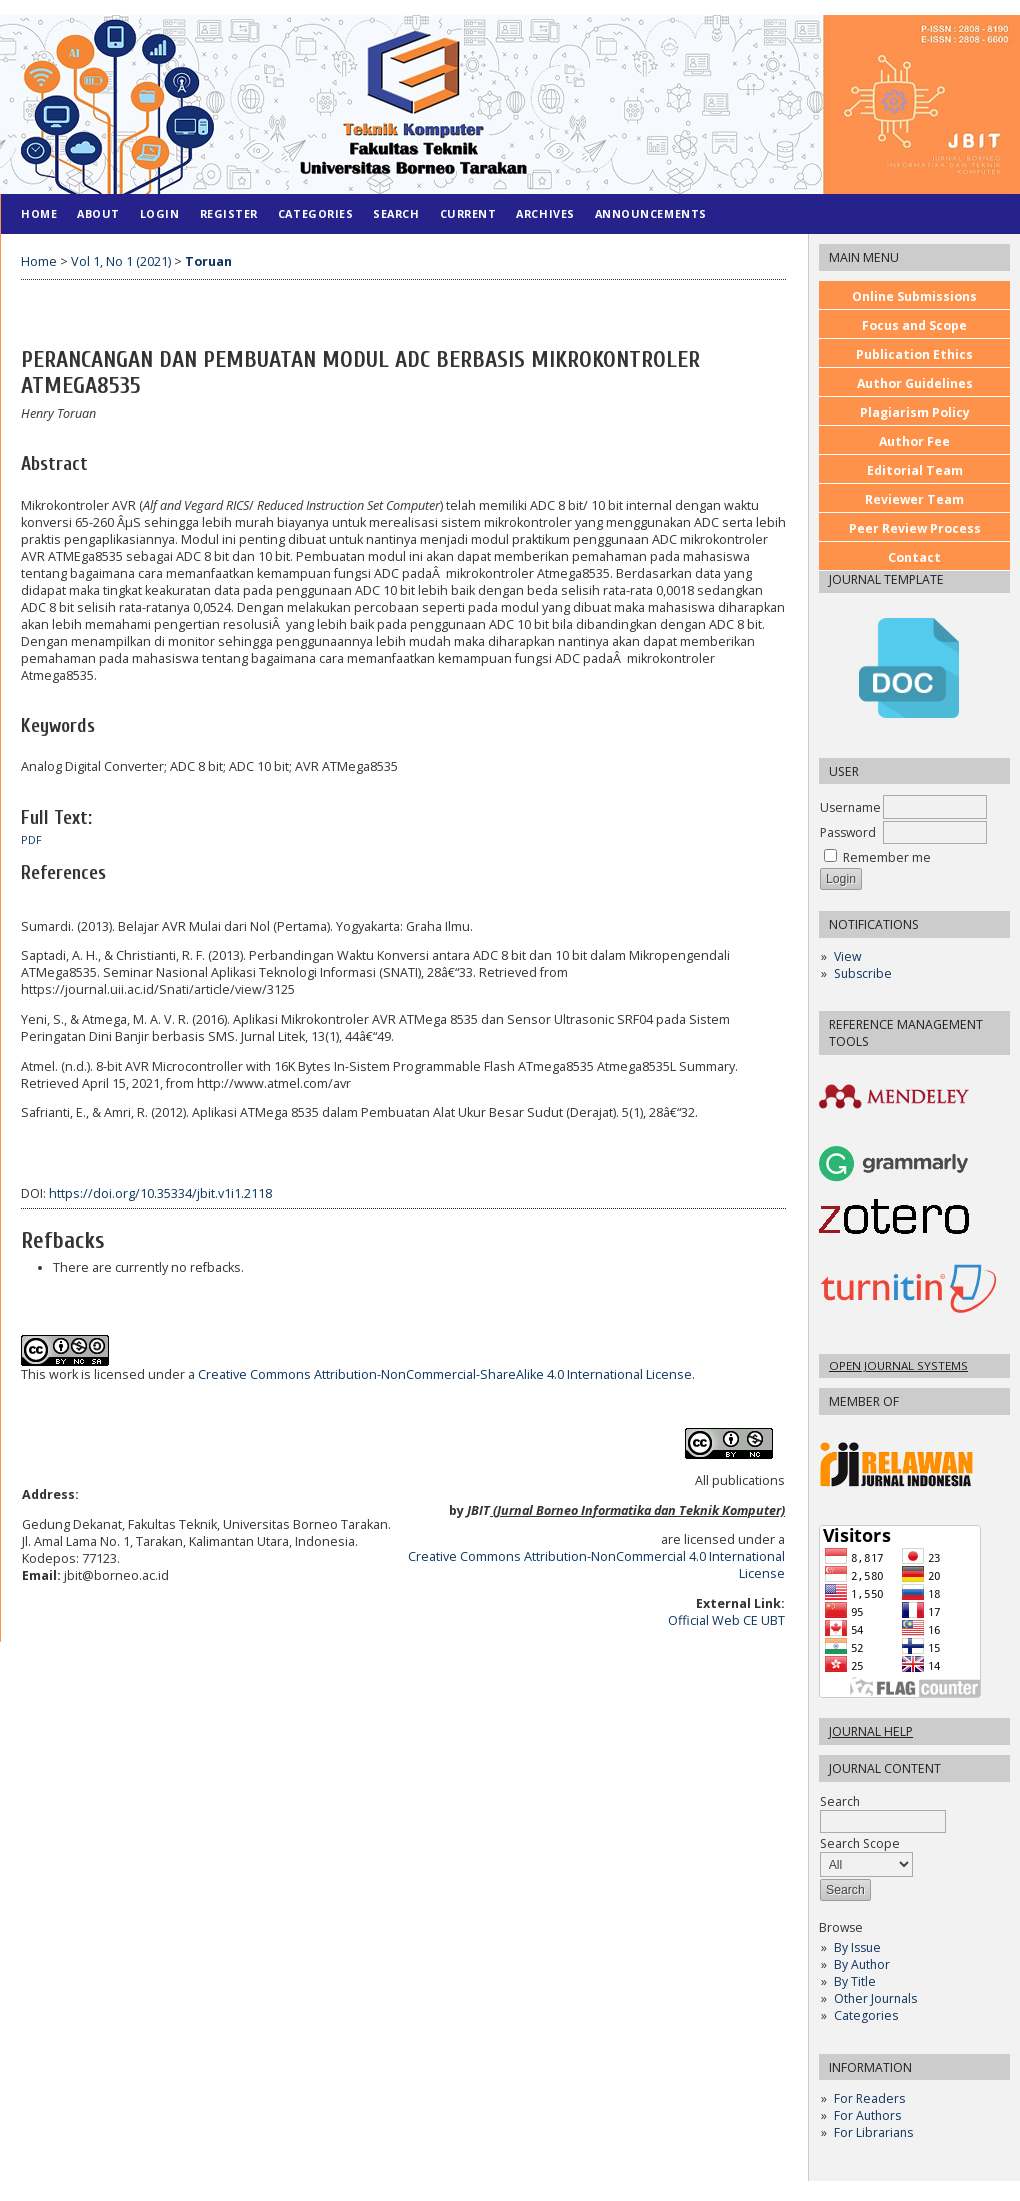  What do you see at coordinates (98, 213) in the screenshot?
I see `About` at bounding box center [98, 213].